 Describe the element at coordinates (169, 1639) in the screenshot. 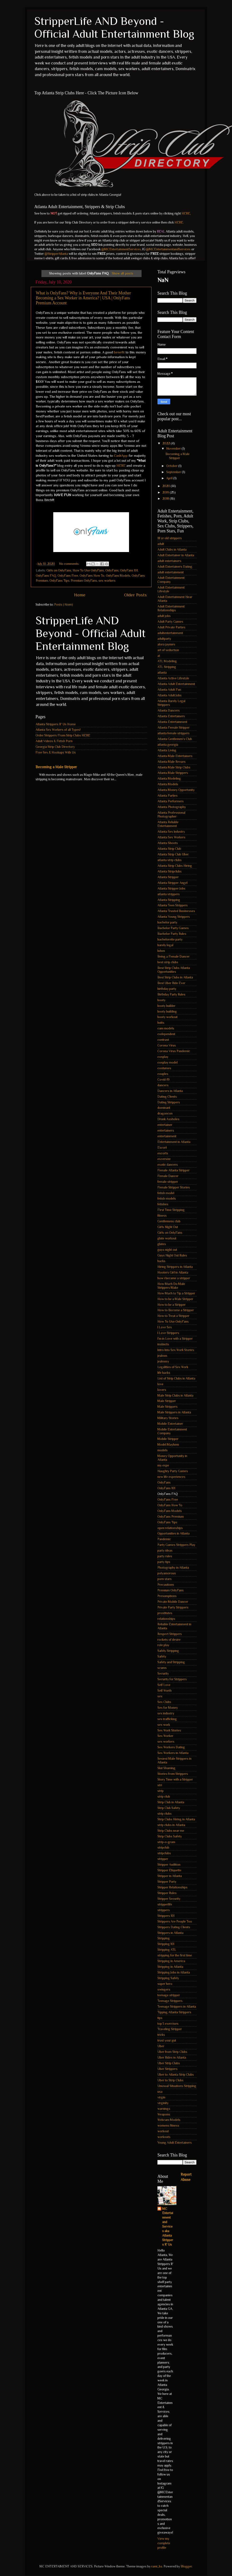

I see `rockets of desire` at that location.